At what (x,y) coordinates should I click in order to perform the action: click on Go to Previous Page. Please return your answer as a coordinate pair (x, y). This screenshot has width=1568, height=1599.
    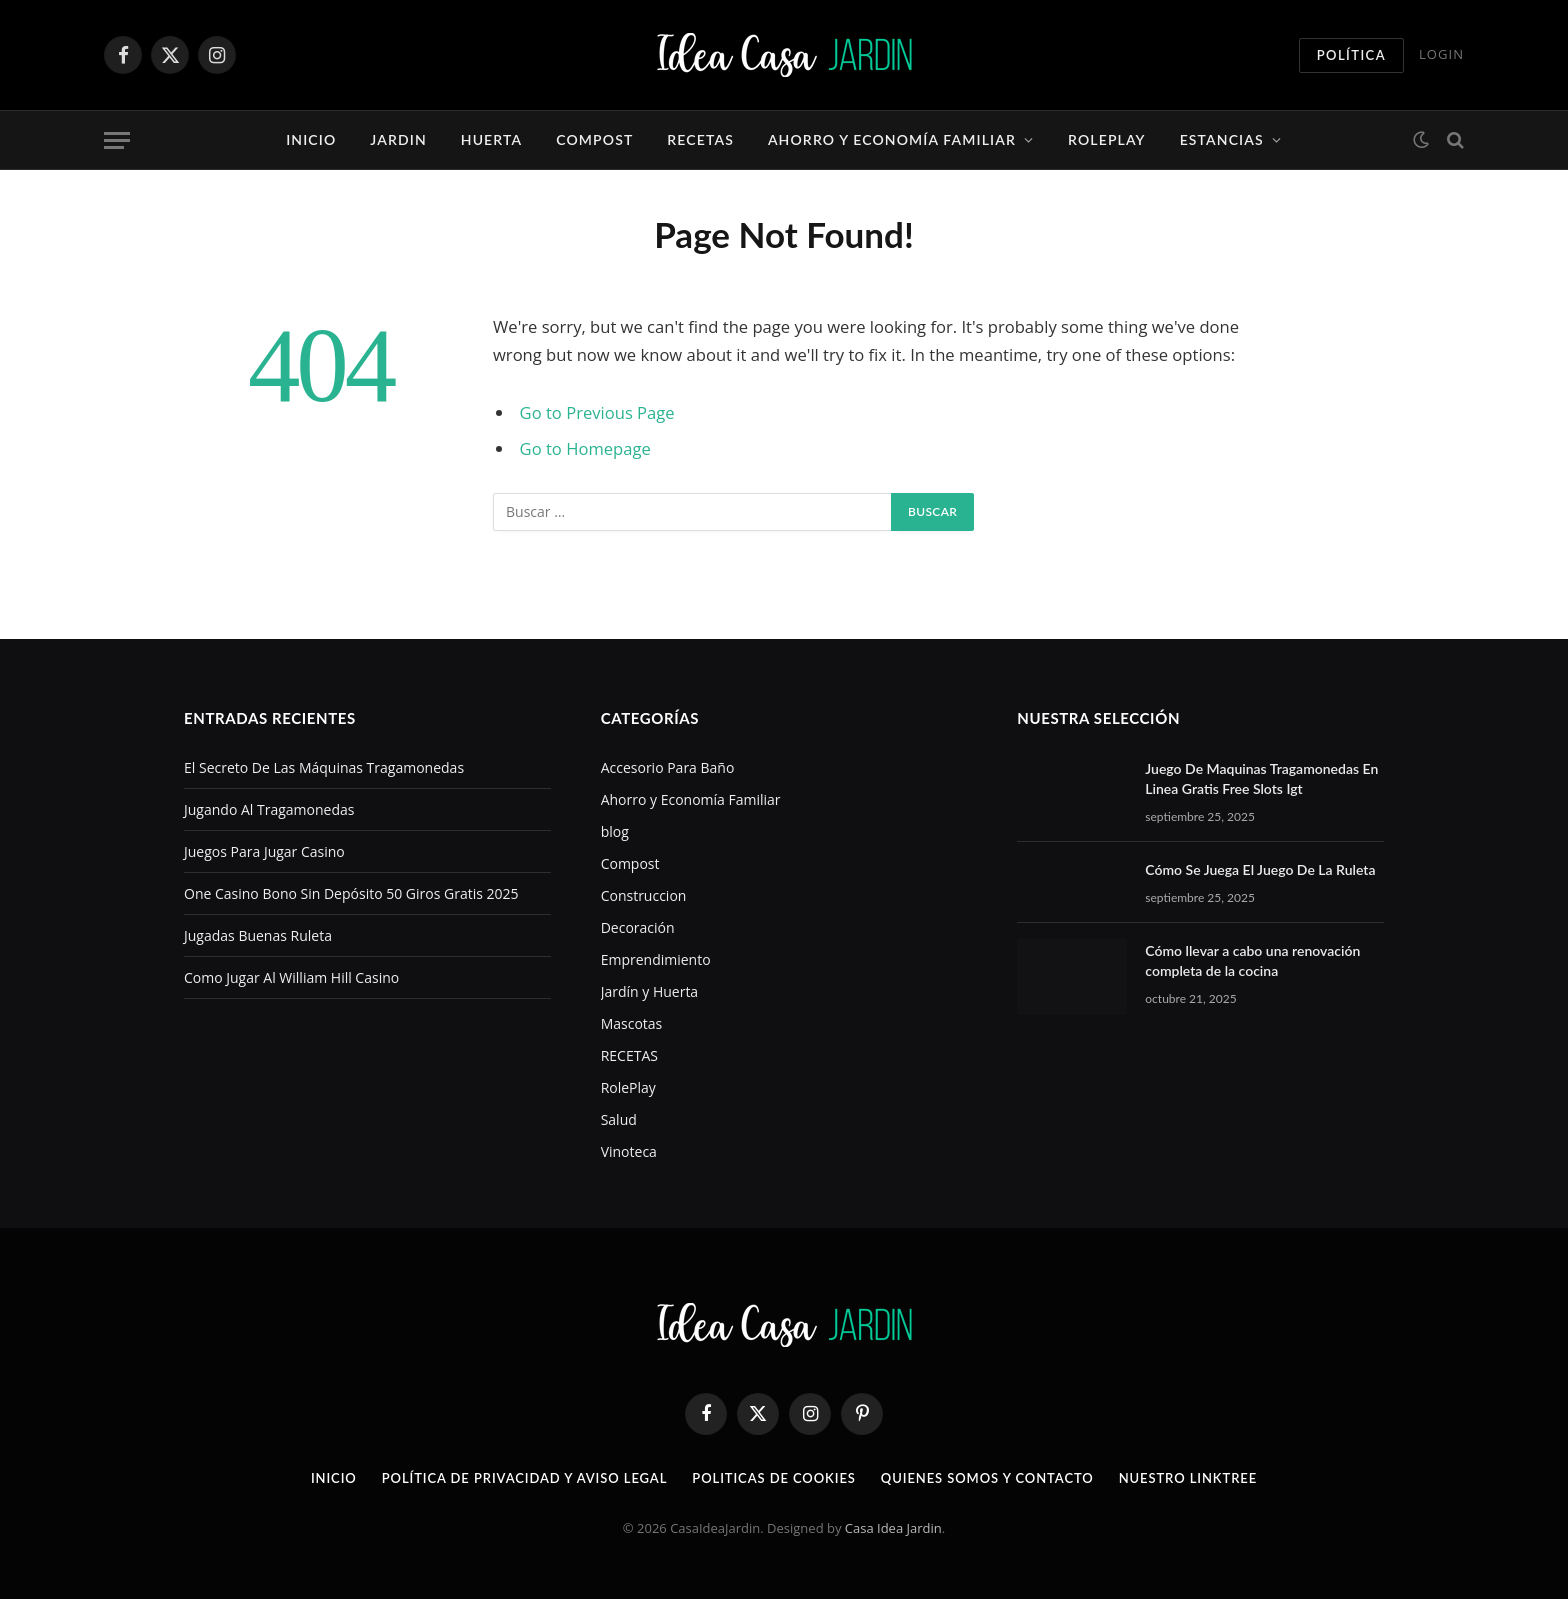
    Looking at the image, I should click on (597, 412).